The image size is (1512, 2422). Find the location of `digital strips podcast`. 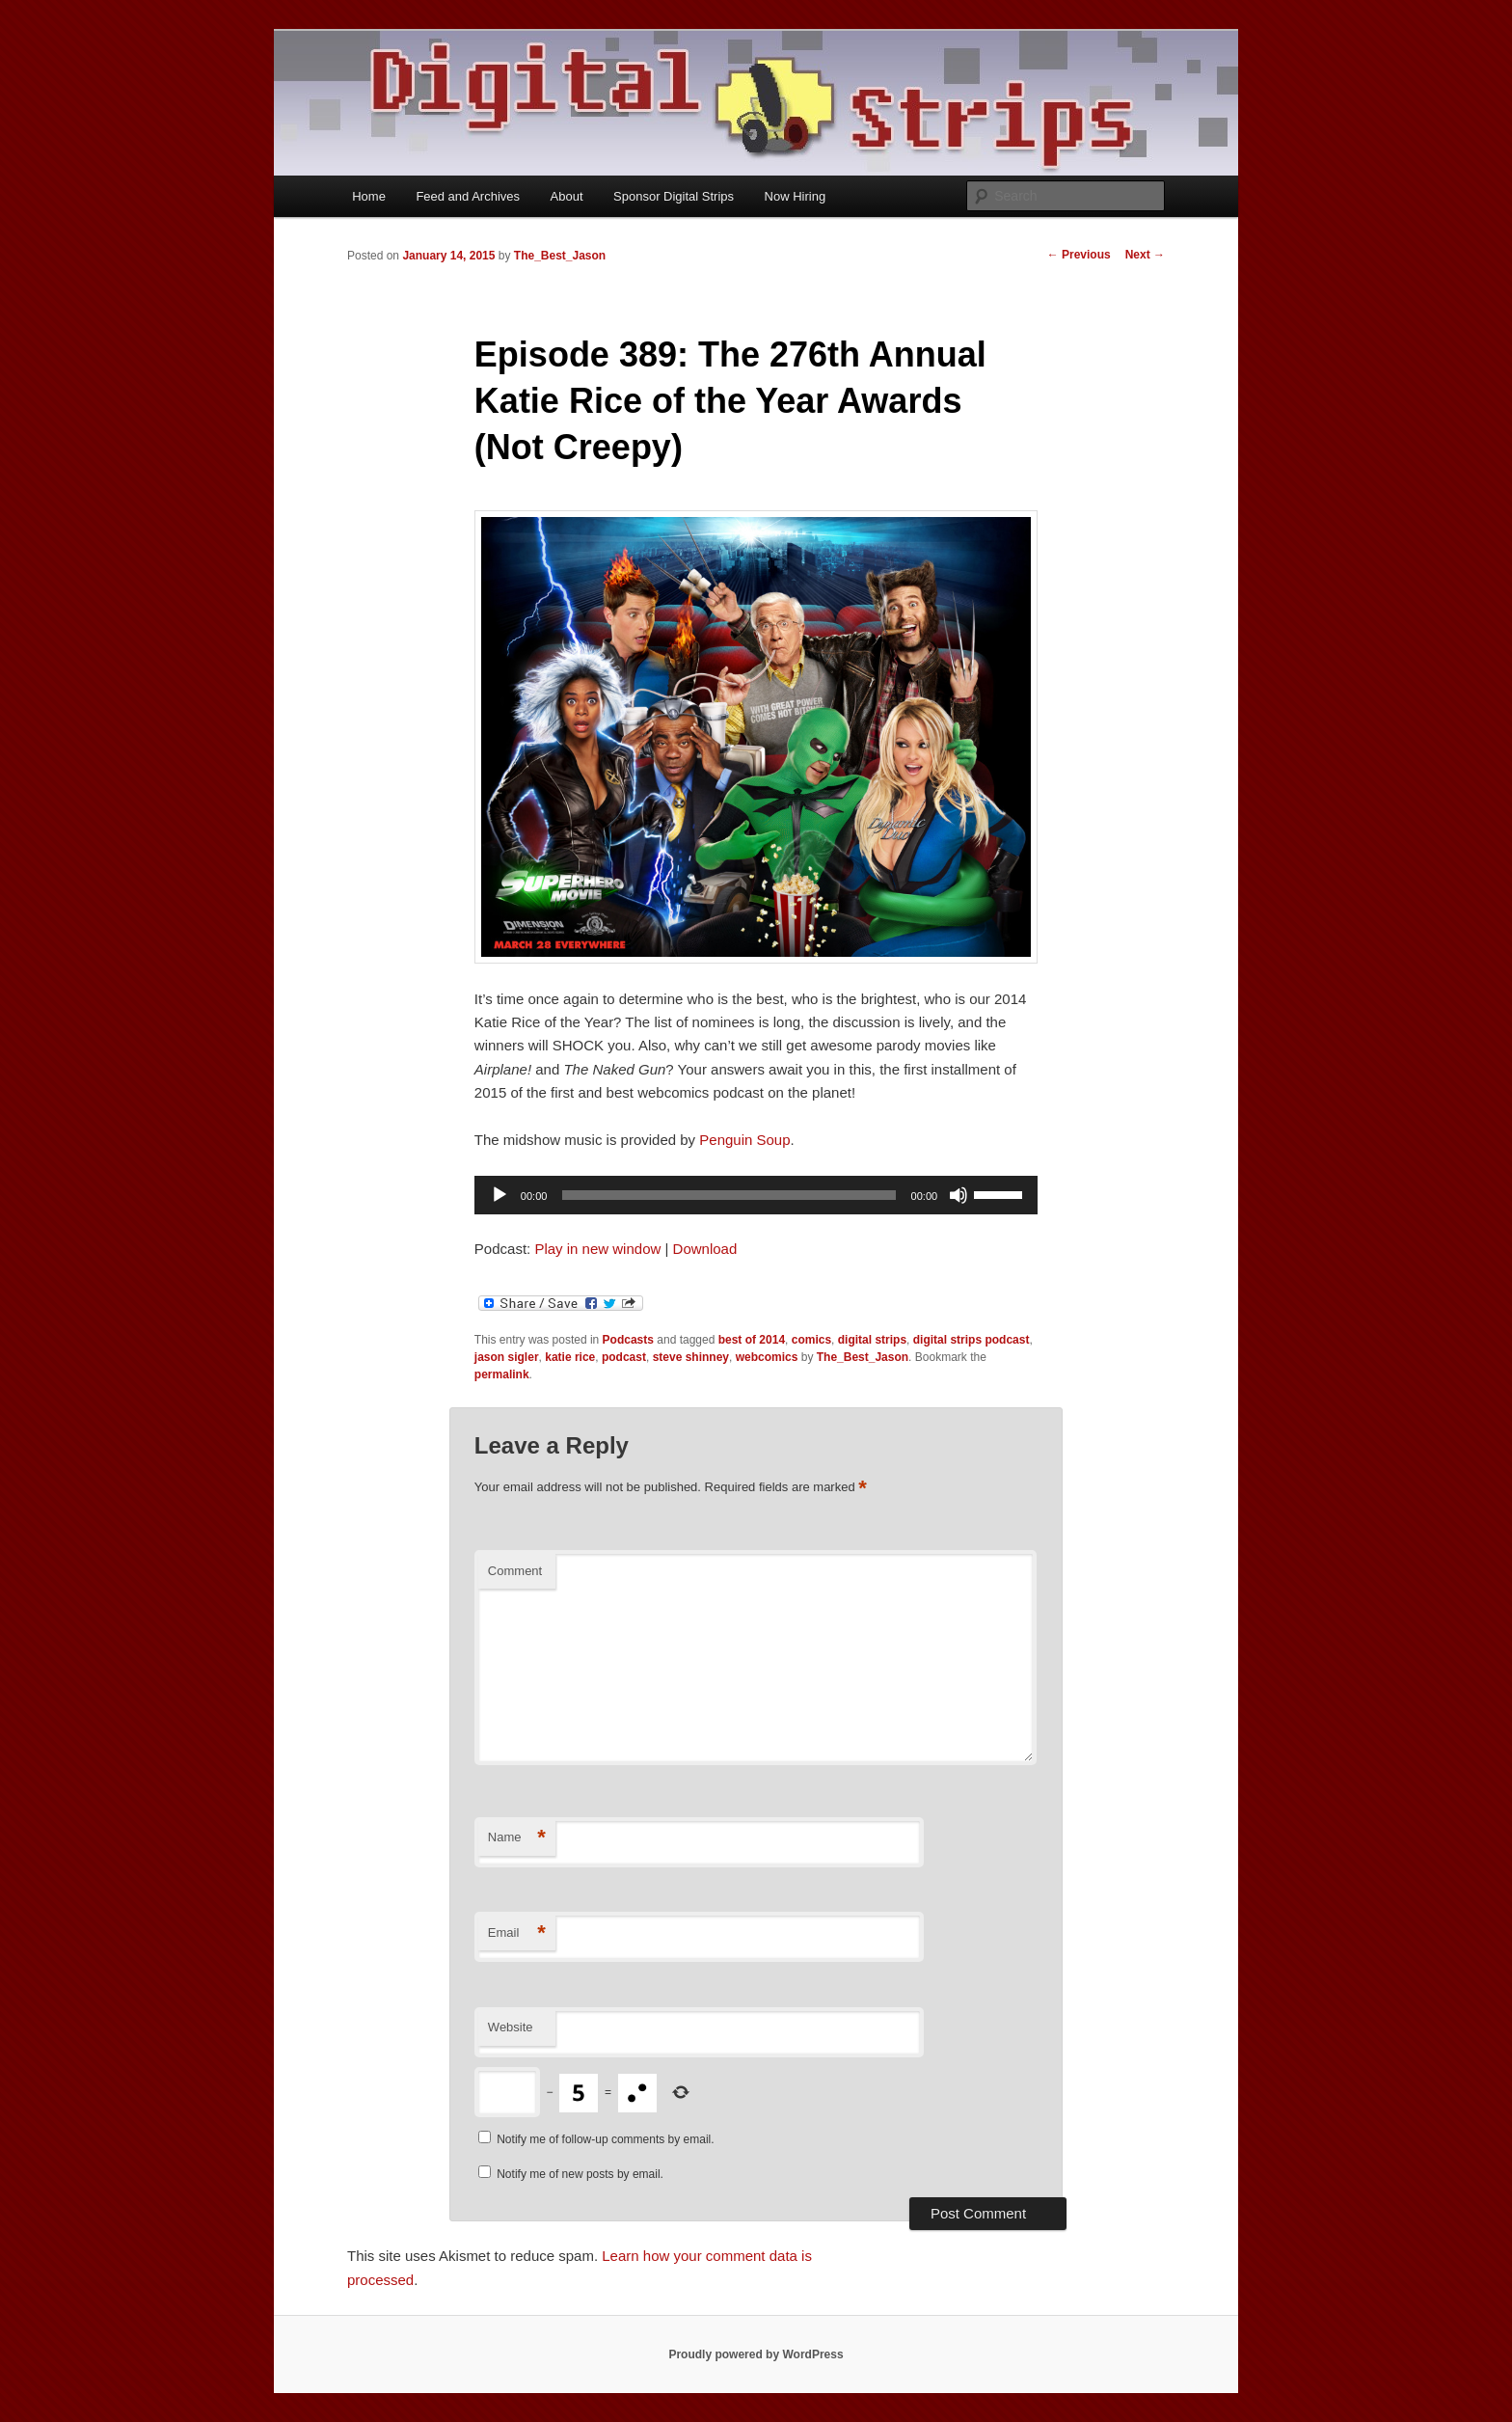

digital strips podcast is located at coordinates (971, 1340).